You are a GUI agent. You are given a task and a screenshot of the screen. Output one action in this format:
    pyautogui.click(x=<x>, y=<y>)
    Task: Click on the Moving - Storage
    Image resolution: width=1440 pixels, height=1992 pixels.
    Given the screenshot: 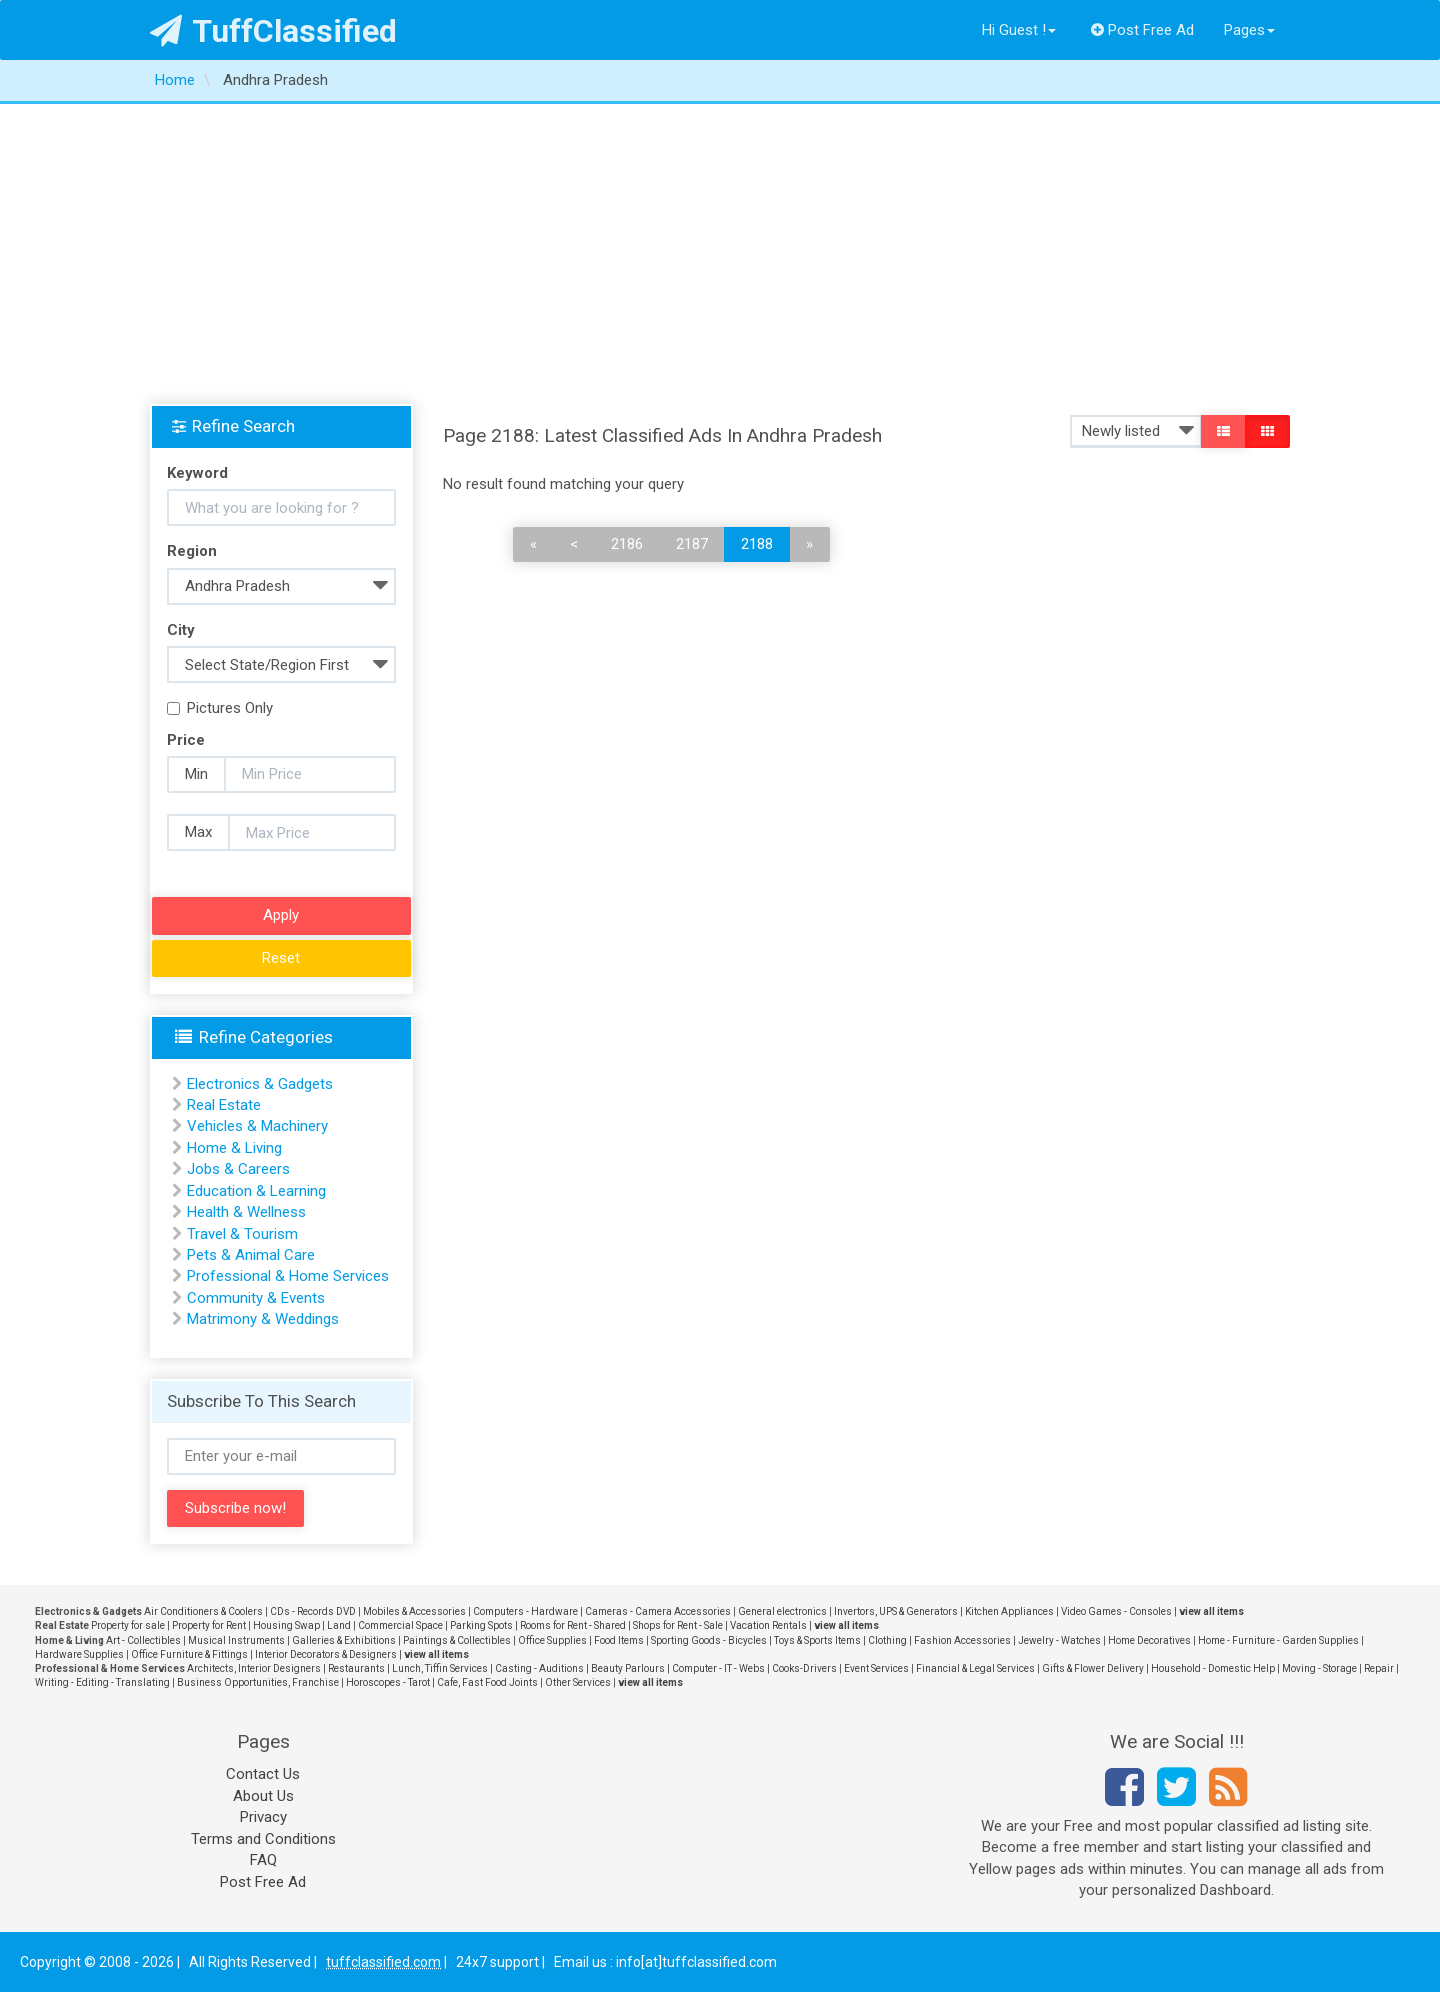 What is the action you would take?
    pyautogui.click(x=1319, y=1668)
    